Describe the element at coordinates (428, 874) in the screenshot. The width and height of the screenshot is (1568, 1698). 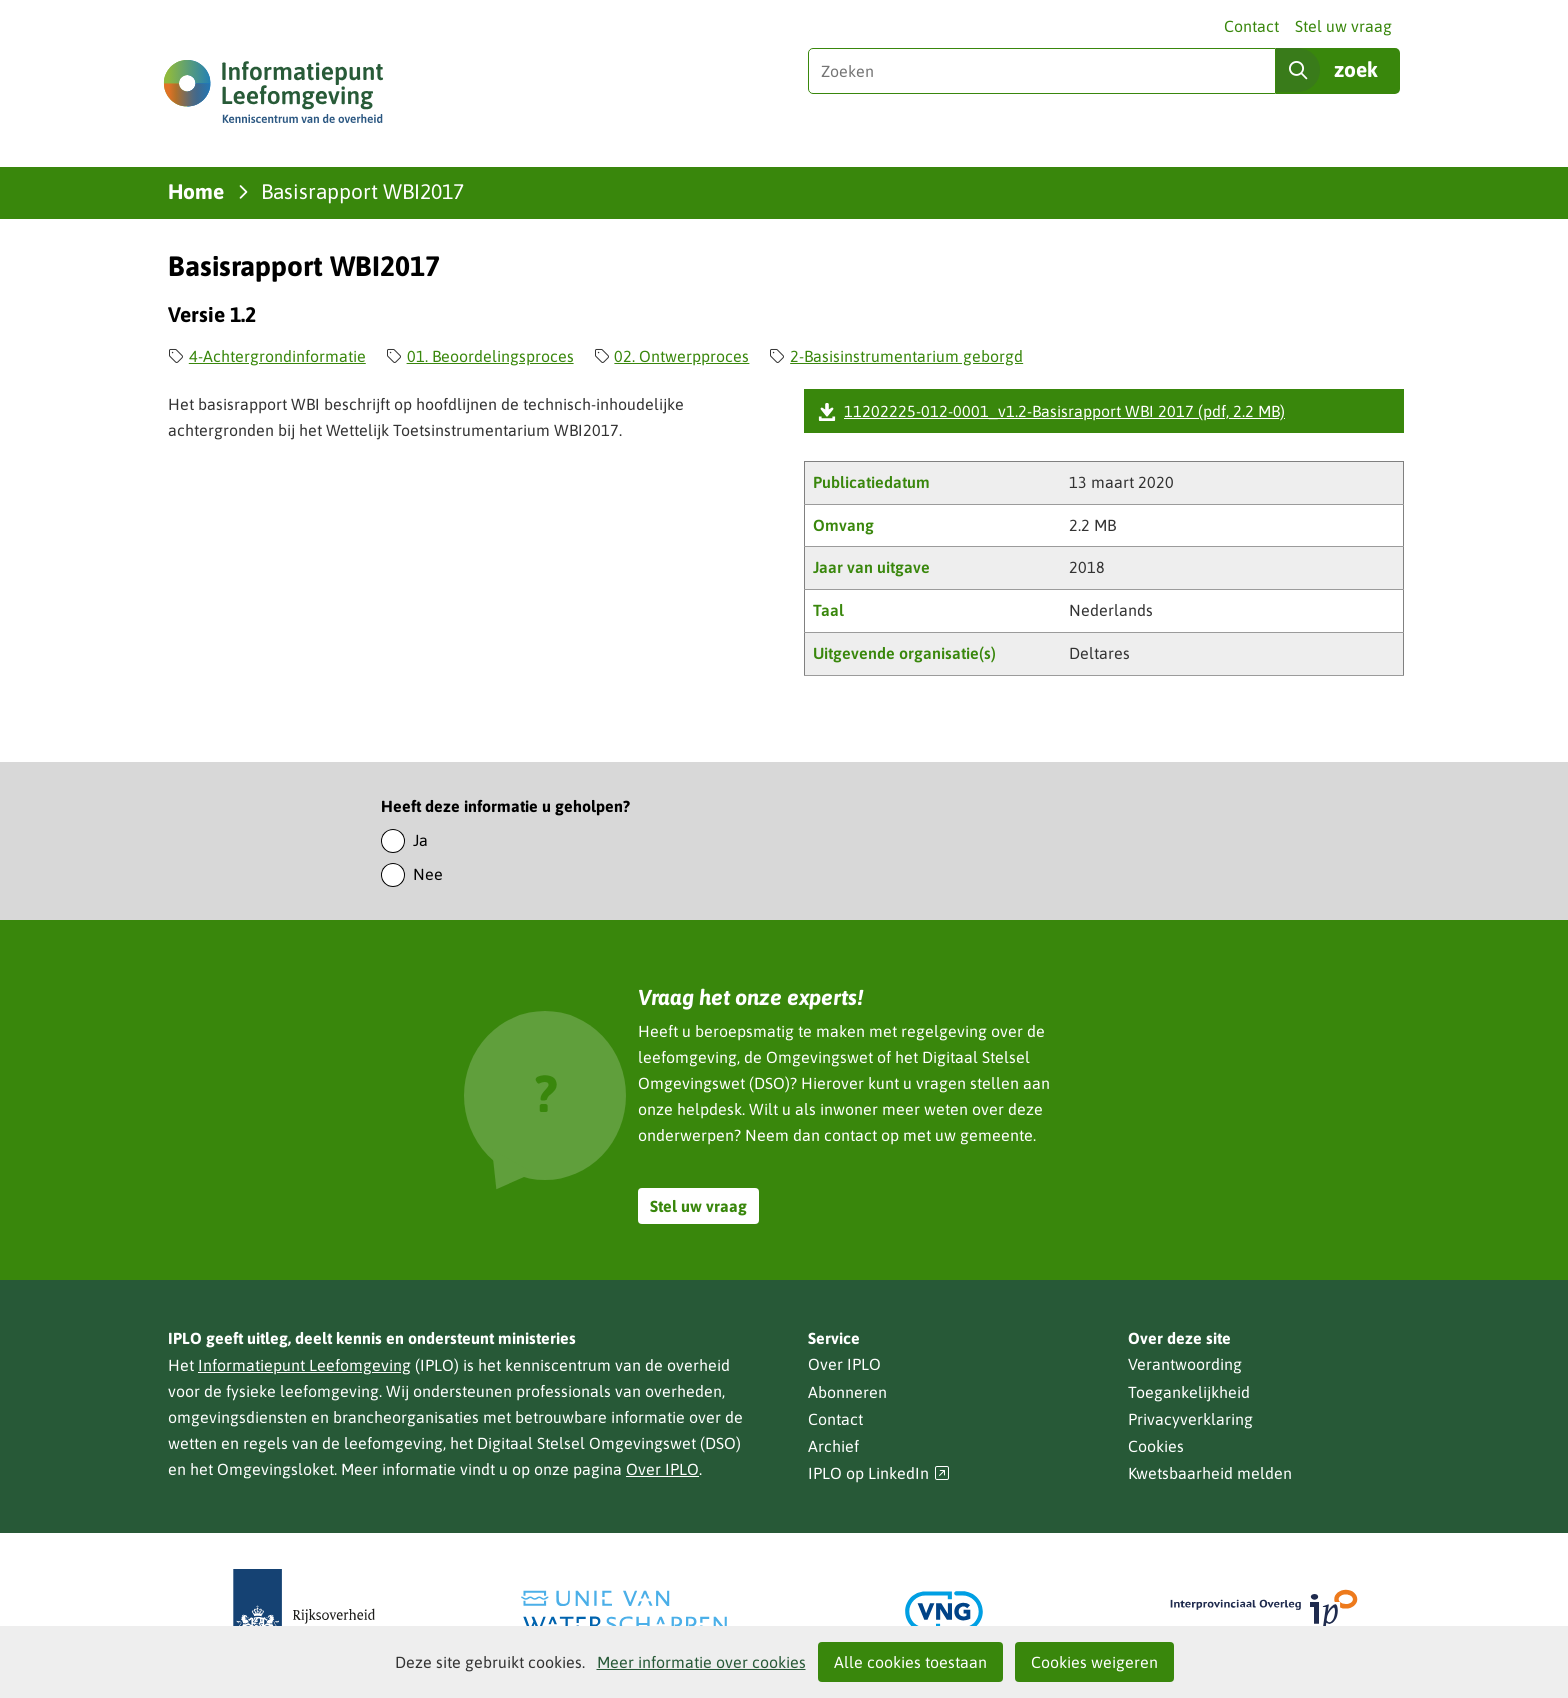
I see `Nee` at that location.